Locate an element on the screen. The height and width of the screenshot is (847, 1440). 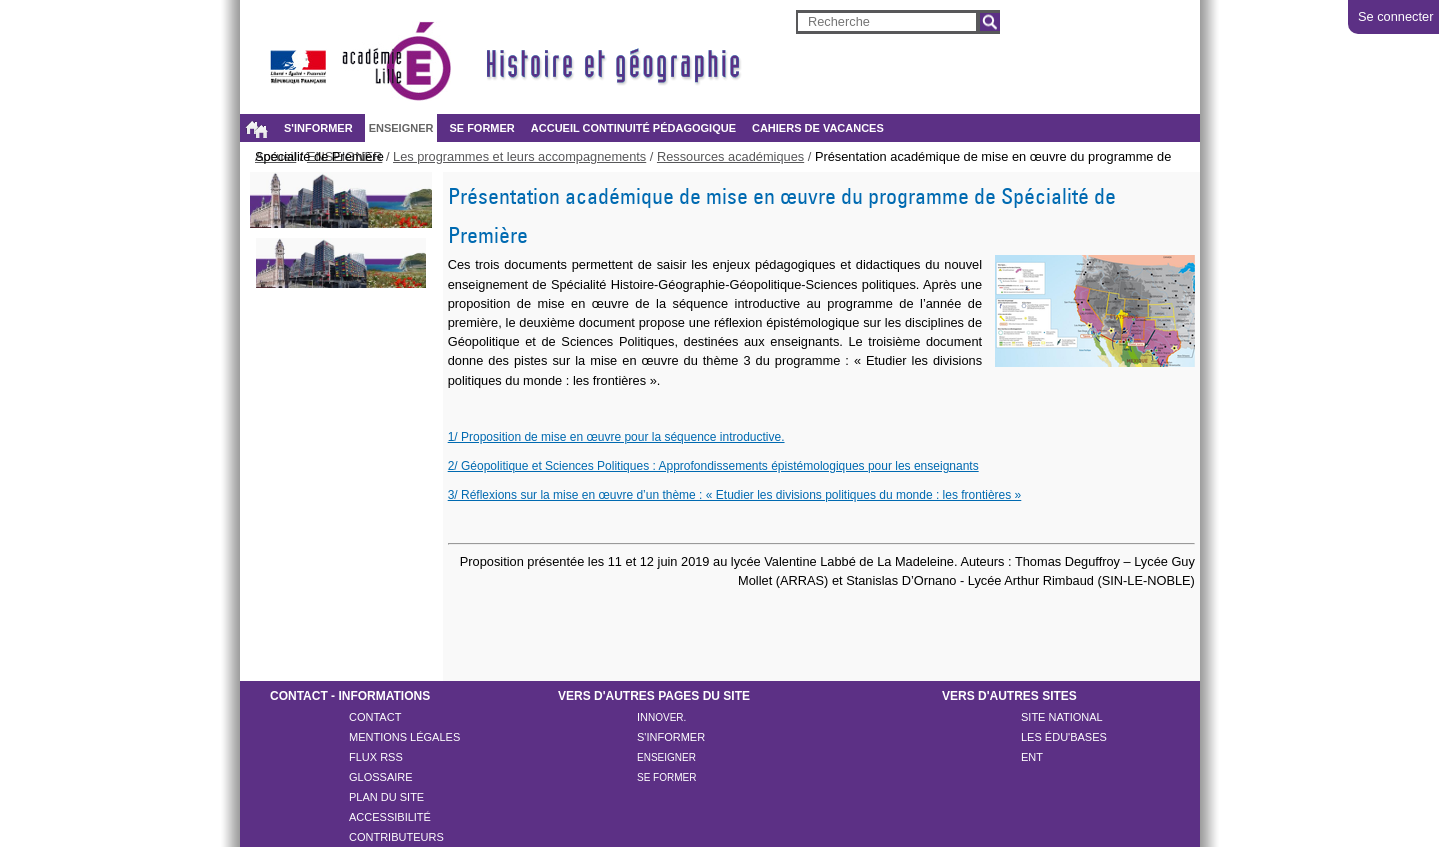
Site national is located at coordinates (1062, 717).